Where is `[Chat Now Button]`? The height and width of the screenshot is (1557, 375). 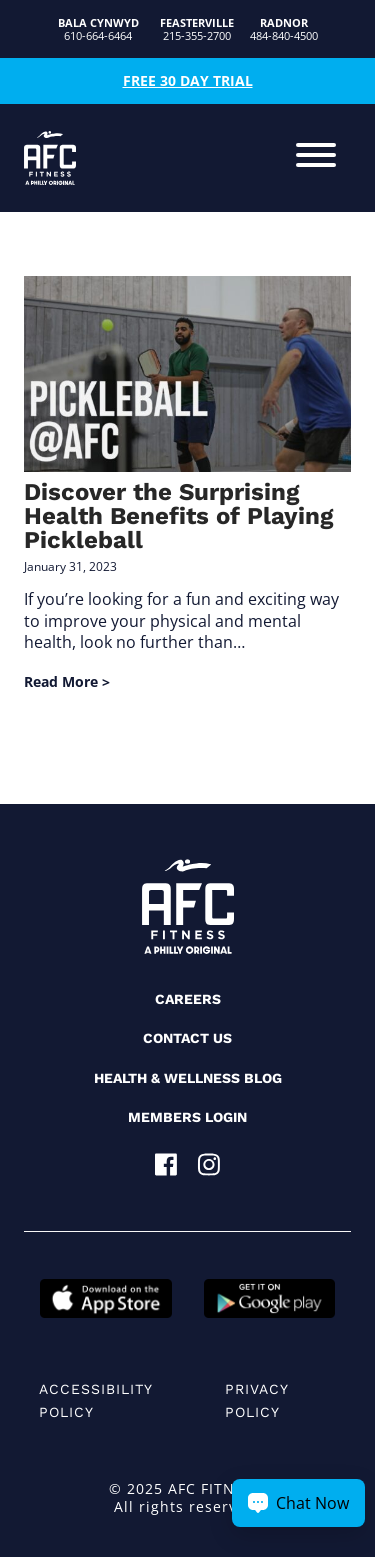 [Chat Now Button] is located at coordinates (298, 1503).